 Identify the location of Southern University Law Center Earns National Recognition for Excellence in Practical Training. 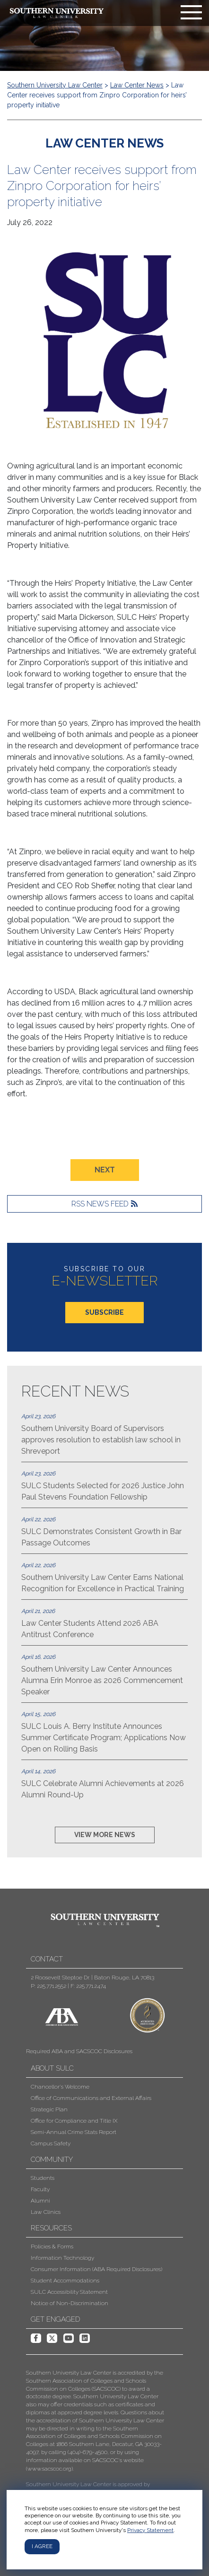
(104, 1577).